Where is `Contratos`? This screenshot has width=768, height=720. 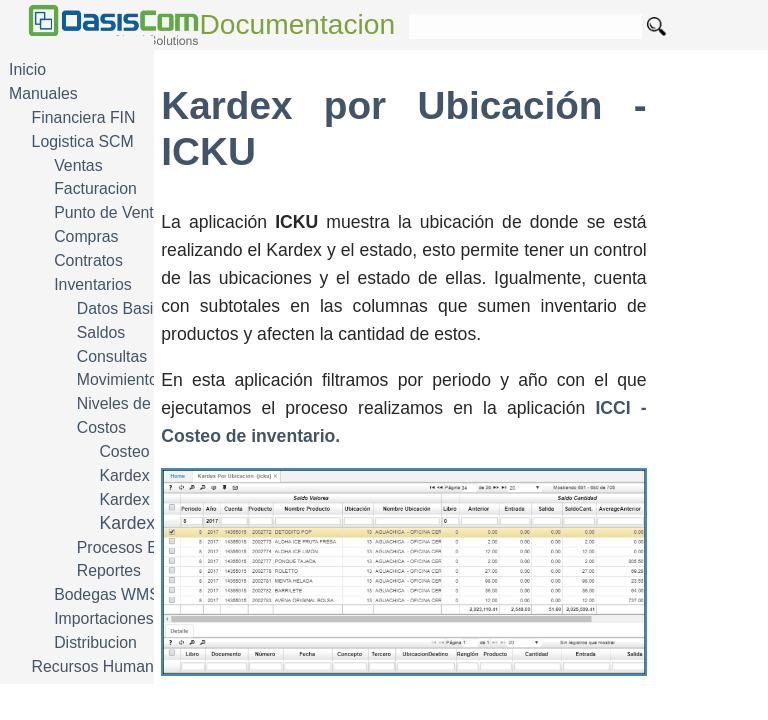
Contratos is located at coordinates (88, 260).